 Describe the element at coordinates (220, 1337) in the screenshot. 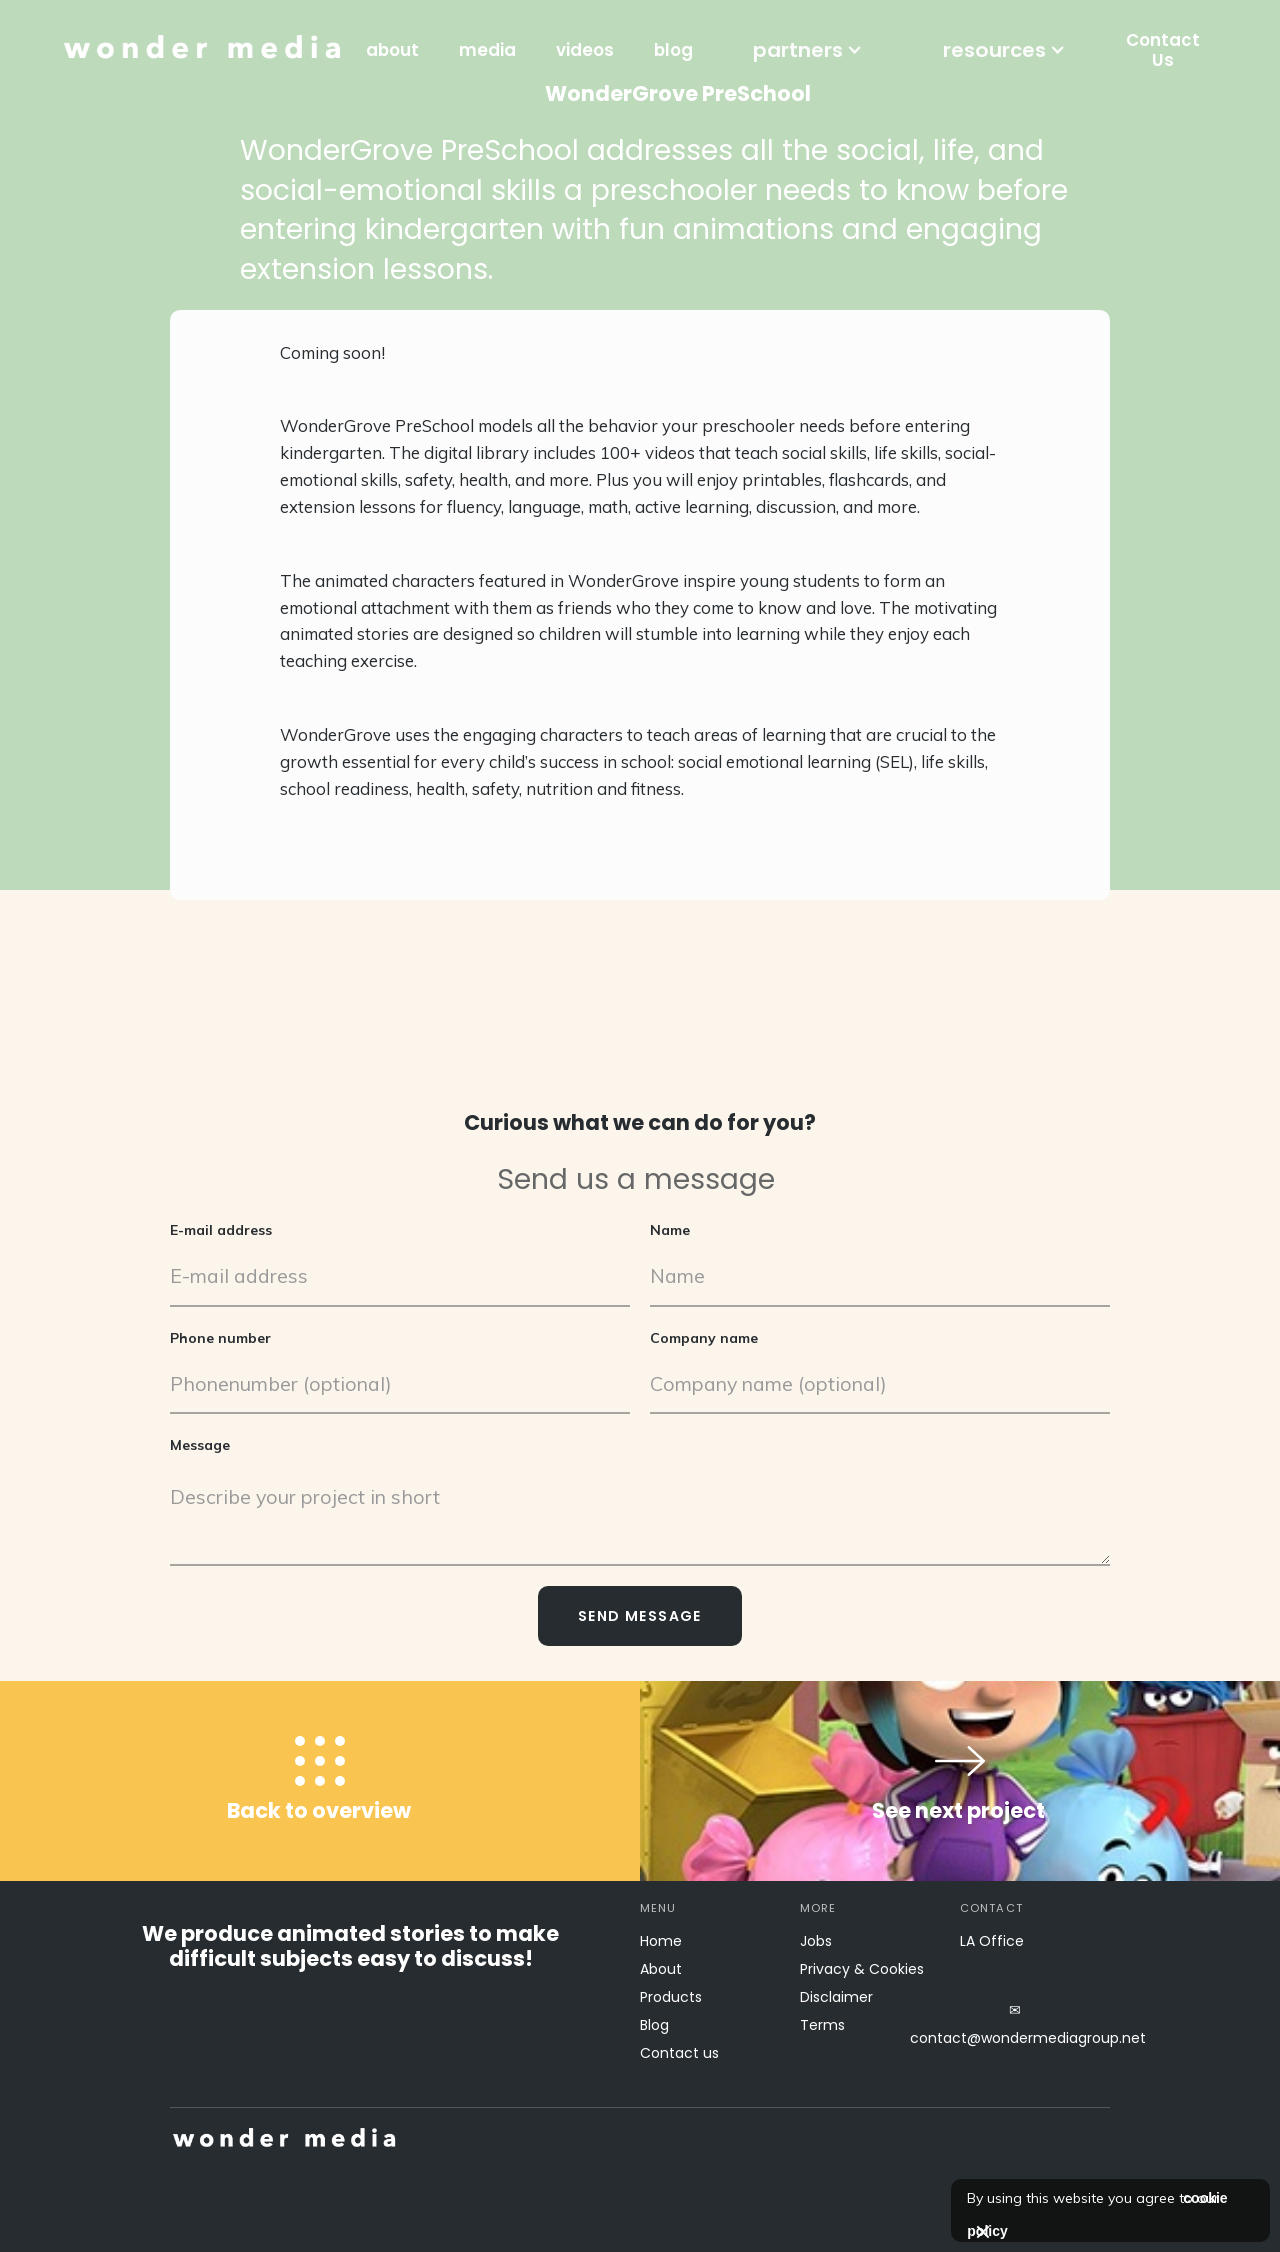

I see `Phone number` at that location.